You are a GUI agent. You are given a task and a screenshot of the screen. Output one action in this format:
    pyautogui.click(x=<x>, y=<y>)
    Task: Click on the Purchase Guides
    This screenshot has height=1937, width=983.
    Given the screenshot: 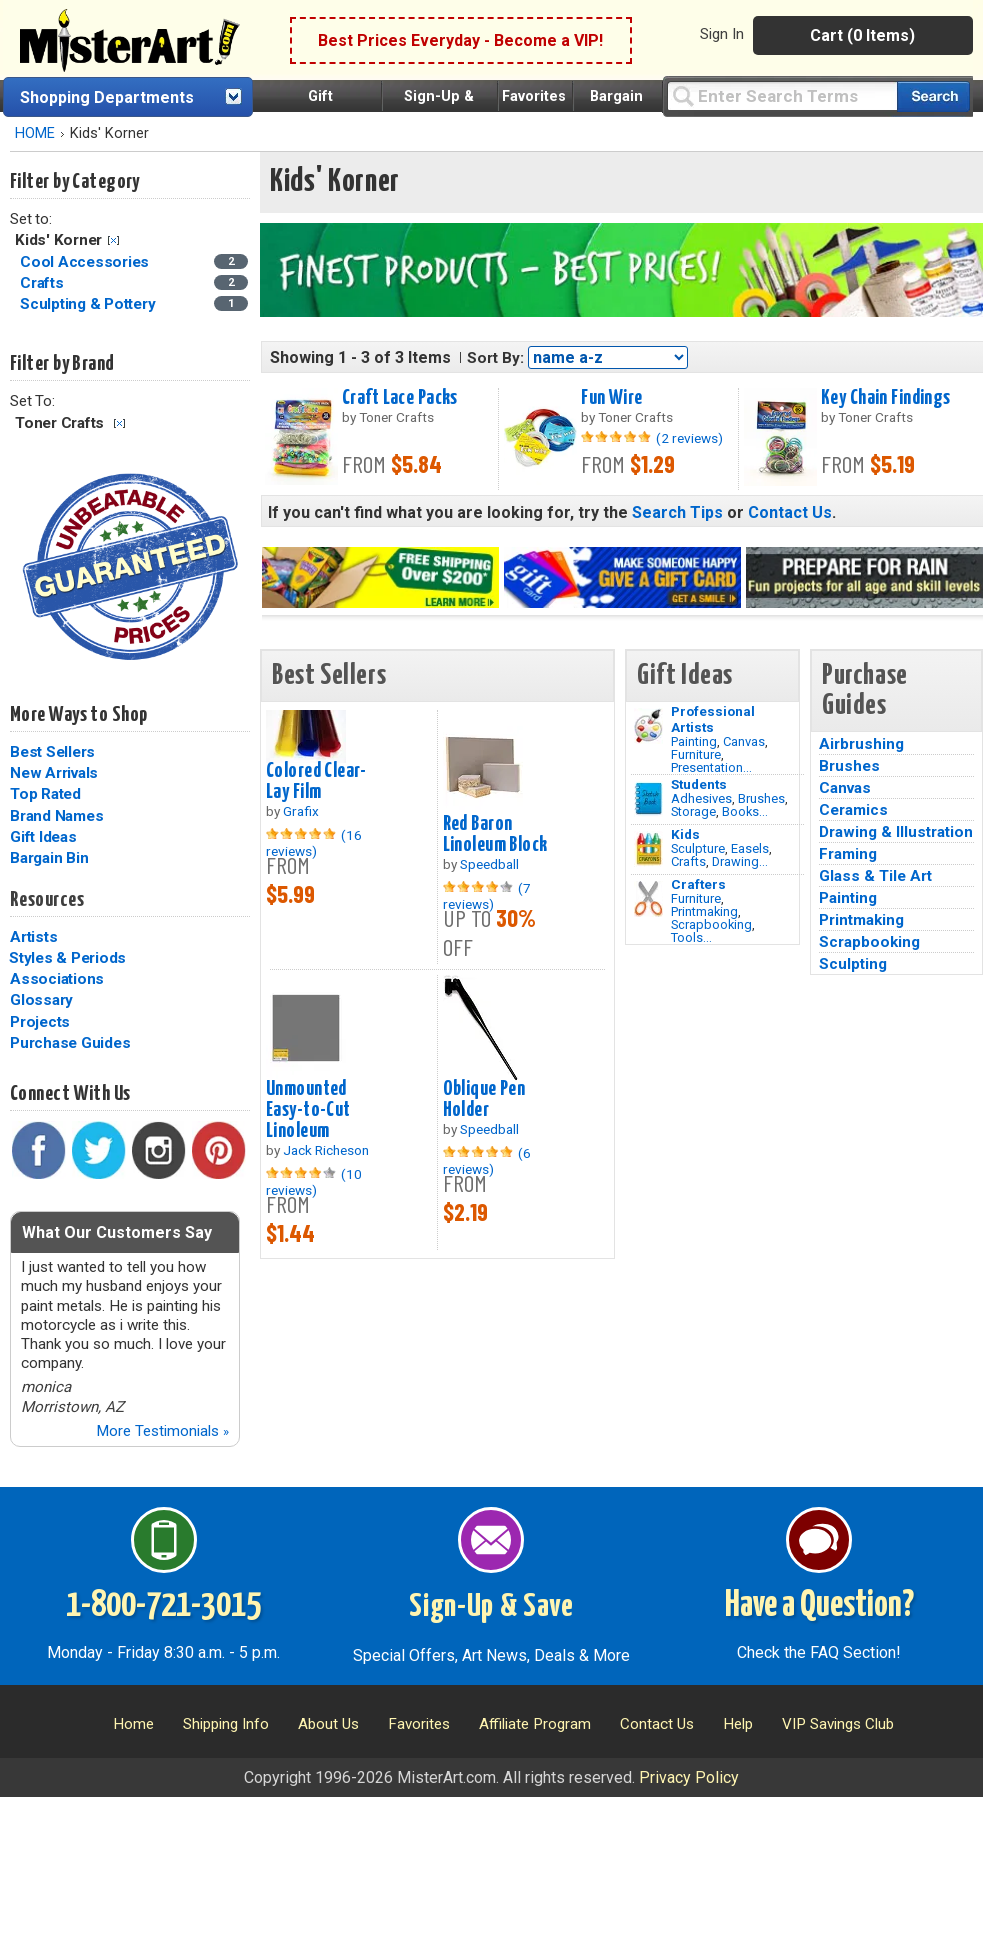 What is the action you would take?
    pyautogui.click(x=70, y=1043)
    